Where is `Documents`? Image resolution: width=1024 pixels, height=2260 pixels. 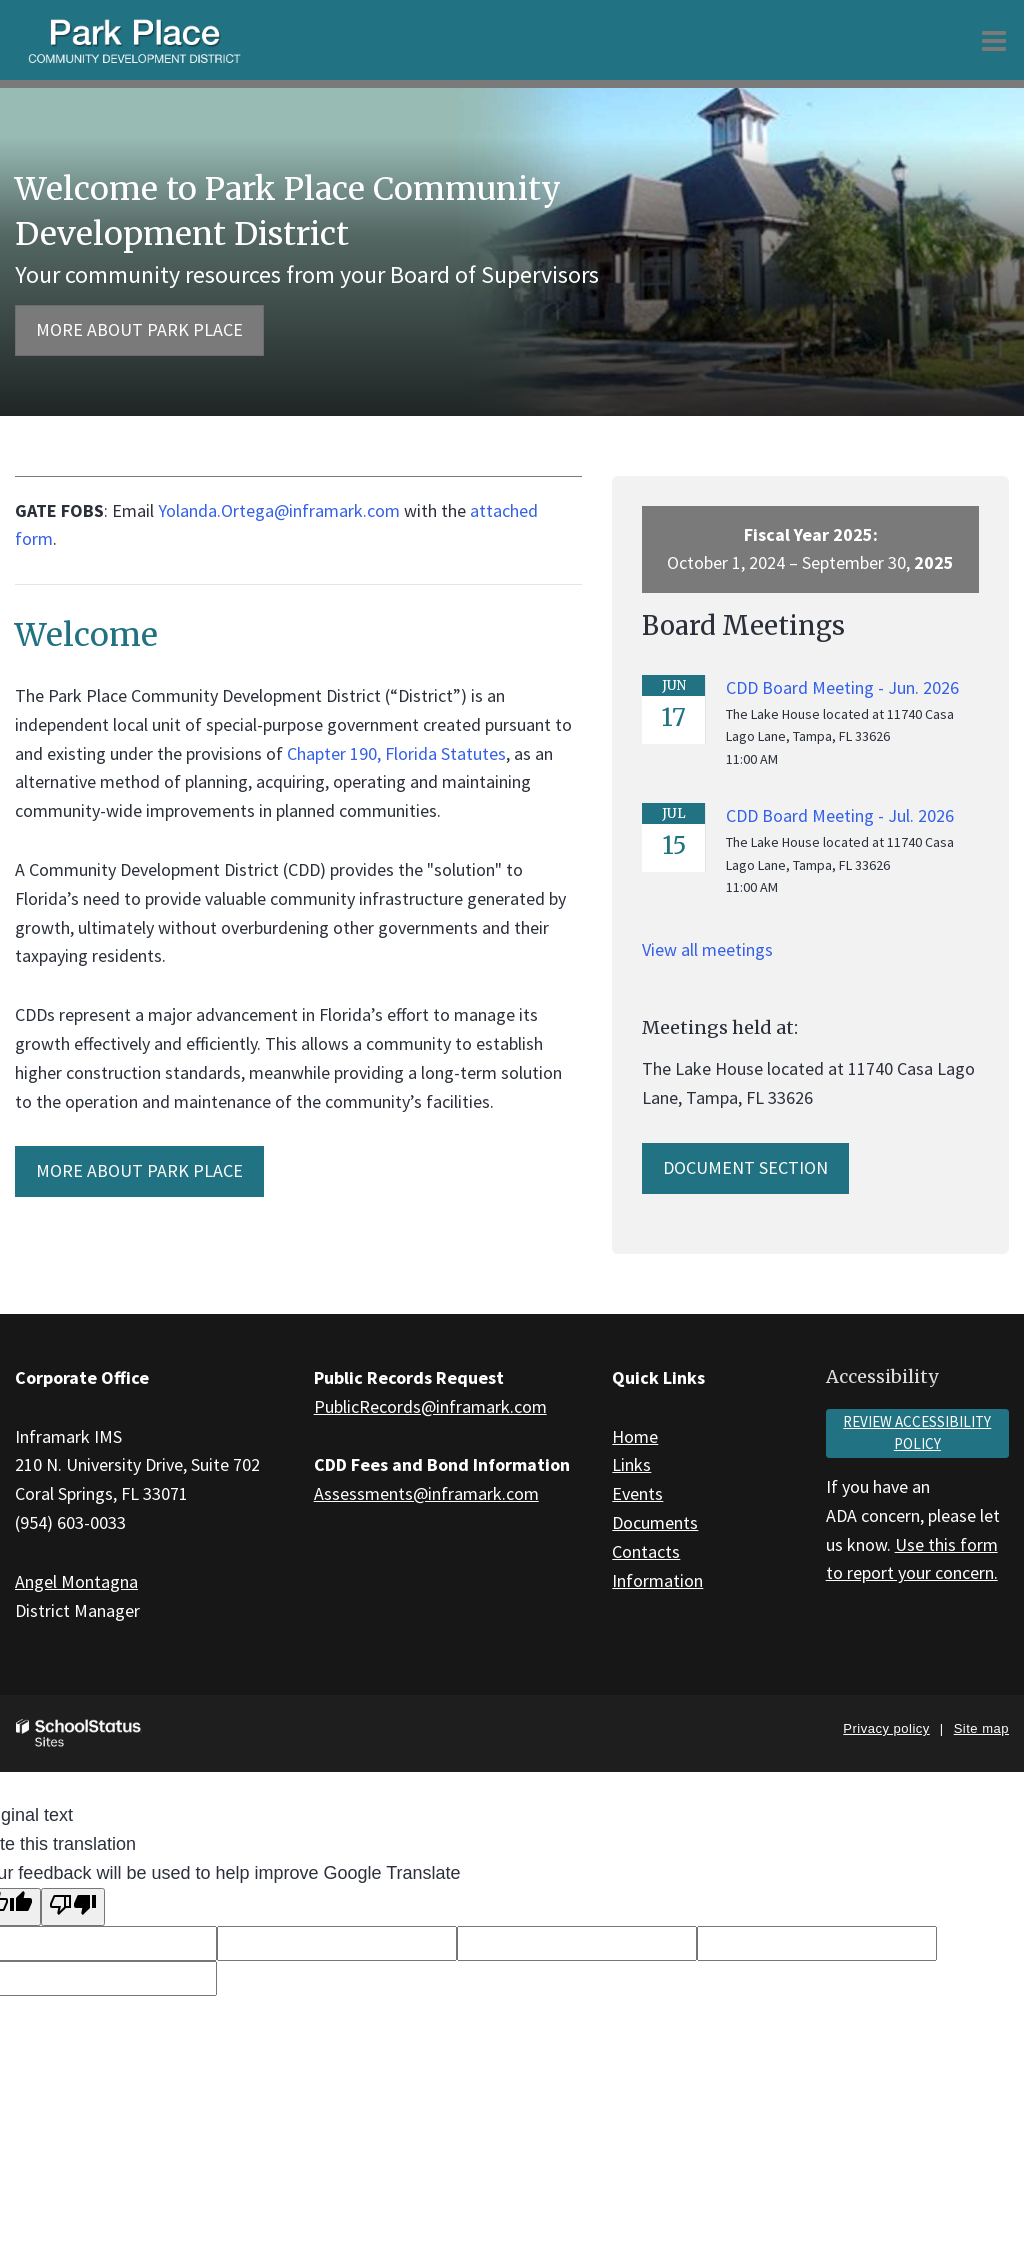 Documents is located at coordinates (655, 1522).